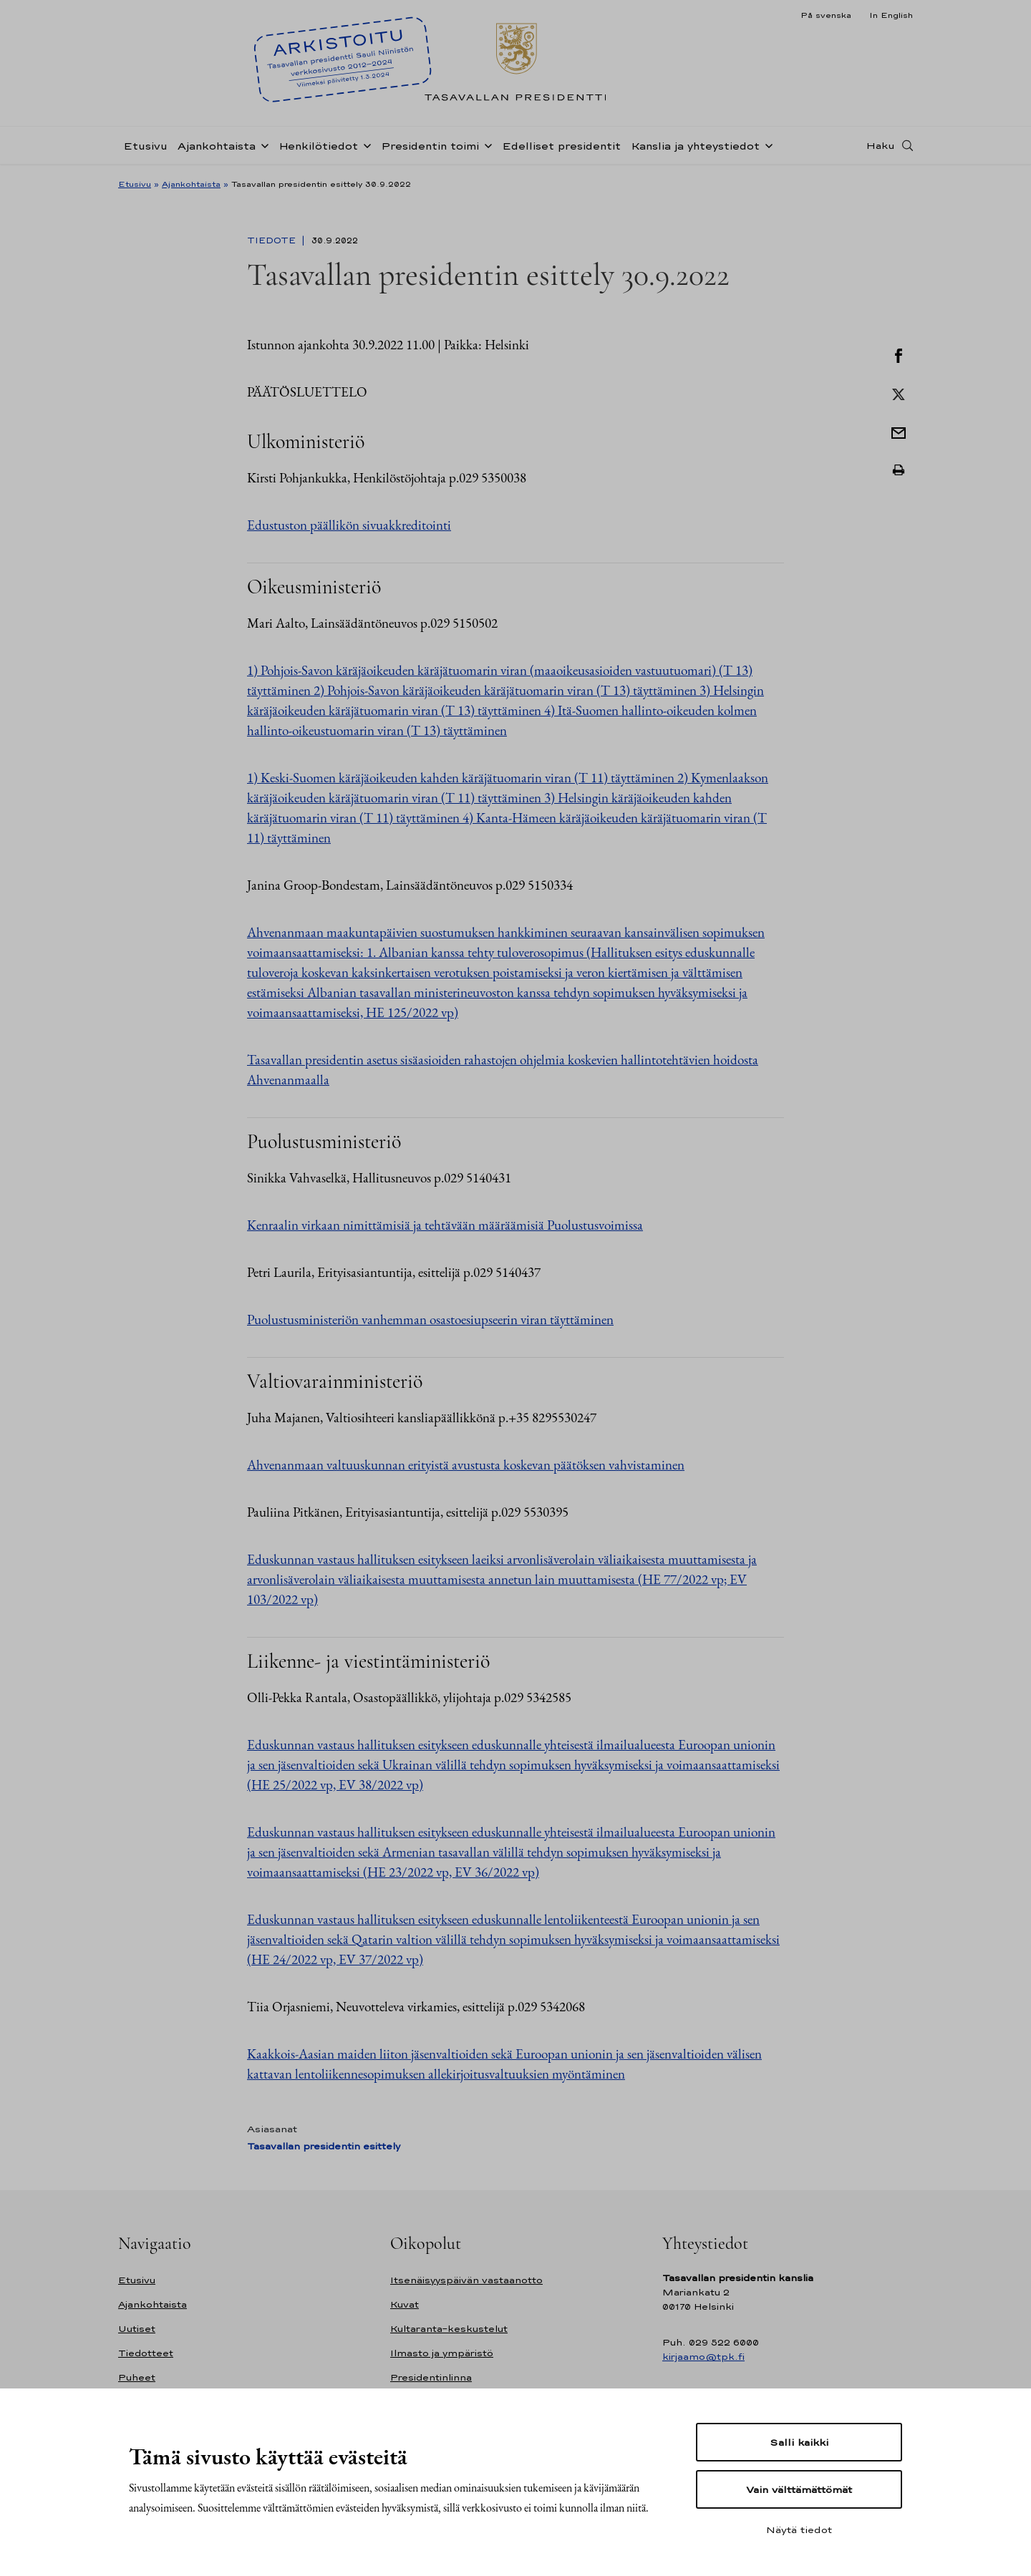 Image resolution: width=1031 pixels, height=2576 pixels. Describe the element at coordinates (430, 1319) in the screenshot. I see `Puolustusministeriön vanhemman osastoesiupseerin viran täyttäminen` at that location.